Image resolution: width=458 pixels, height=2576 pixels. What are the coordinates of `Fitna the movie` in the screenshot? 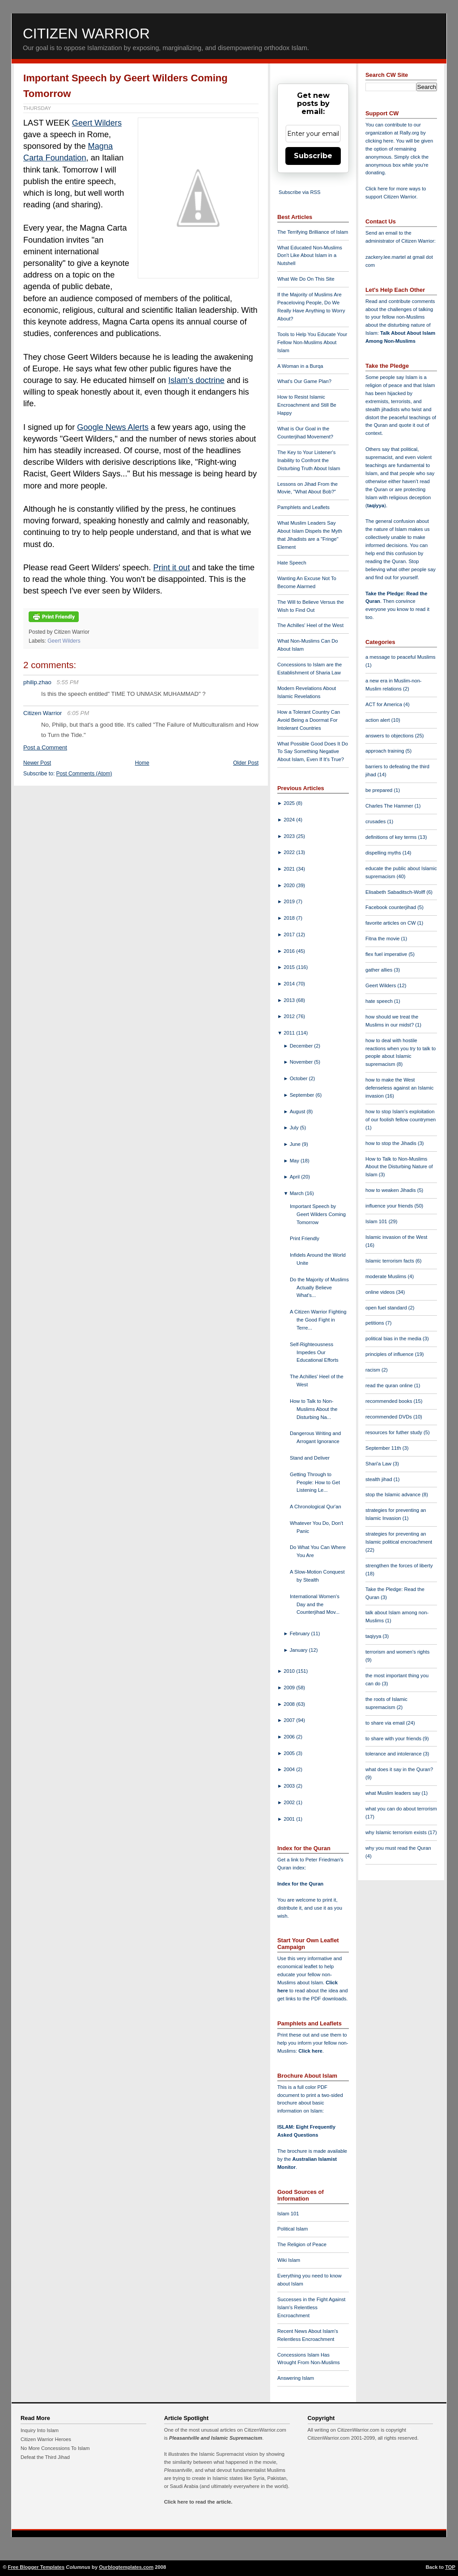 It's located at (383, 938).